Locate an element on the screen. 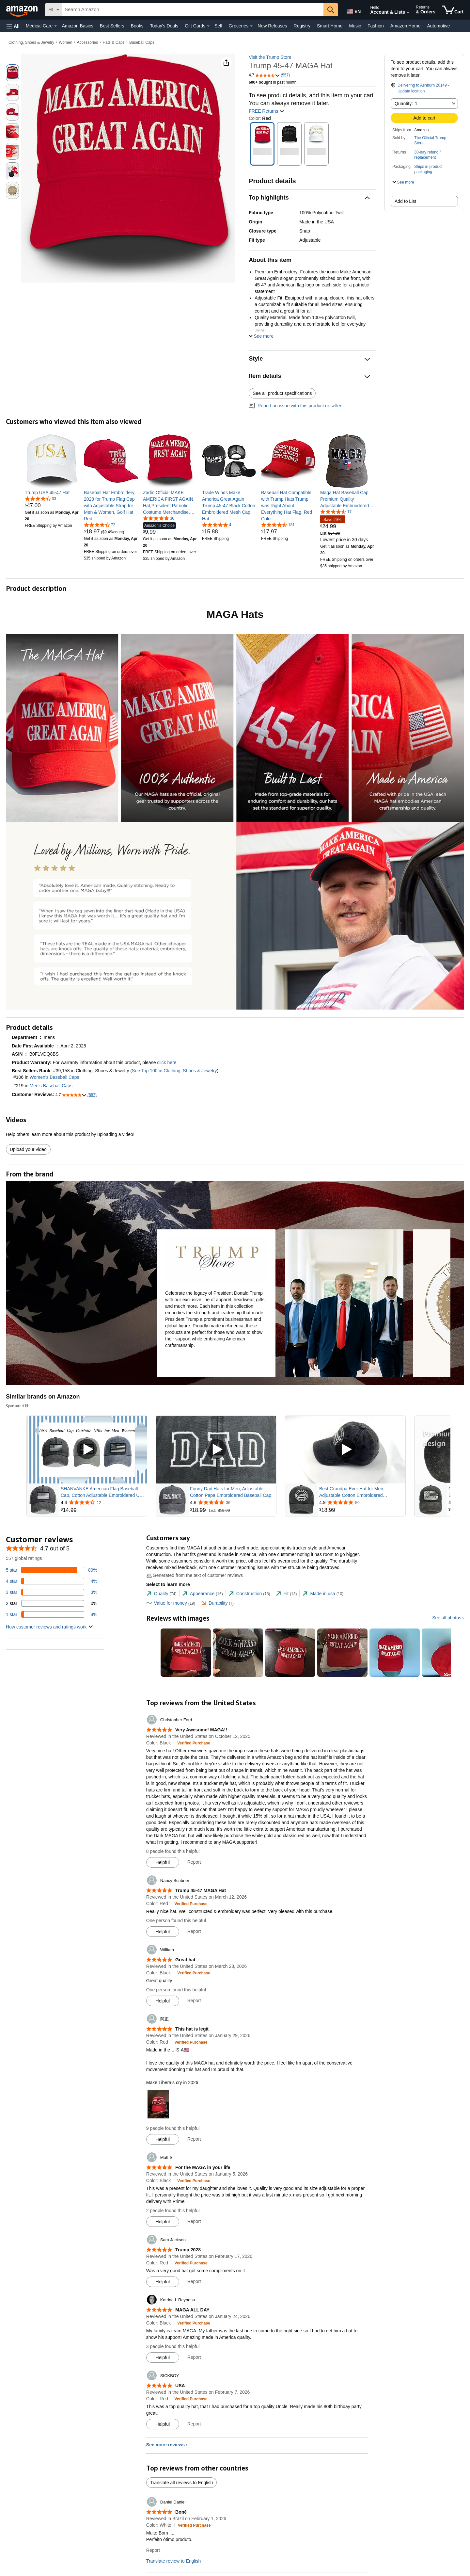  See more reviews is located at coordinates (165, 2444).